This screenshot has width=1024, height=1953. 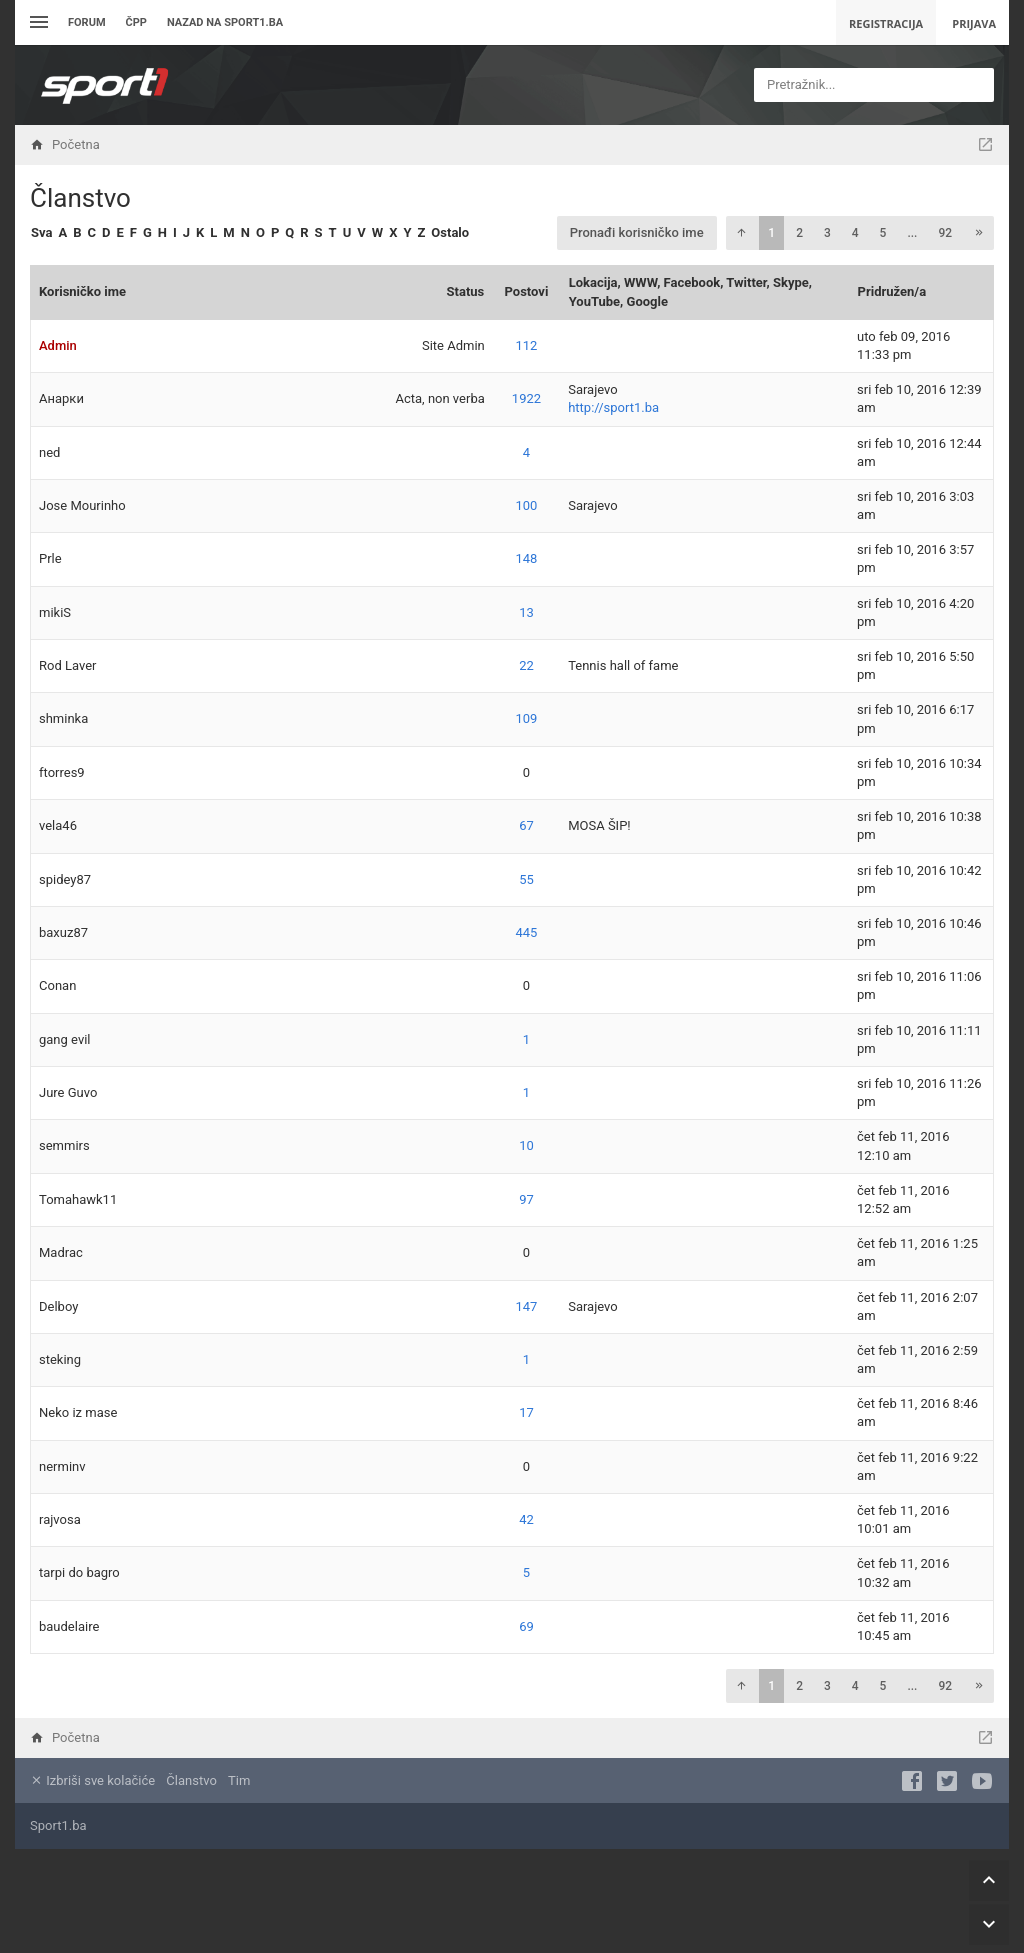 I want to click on 13, so click(x=526, y=612).